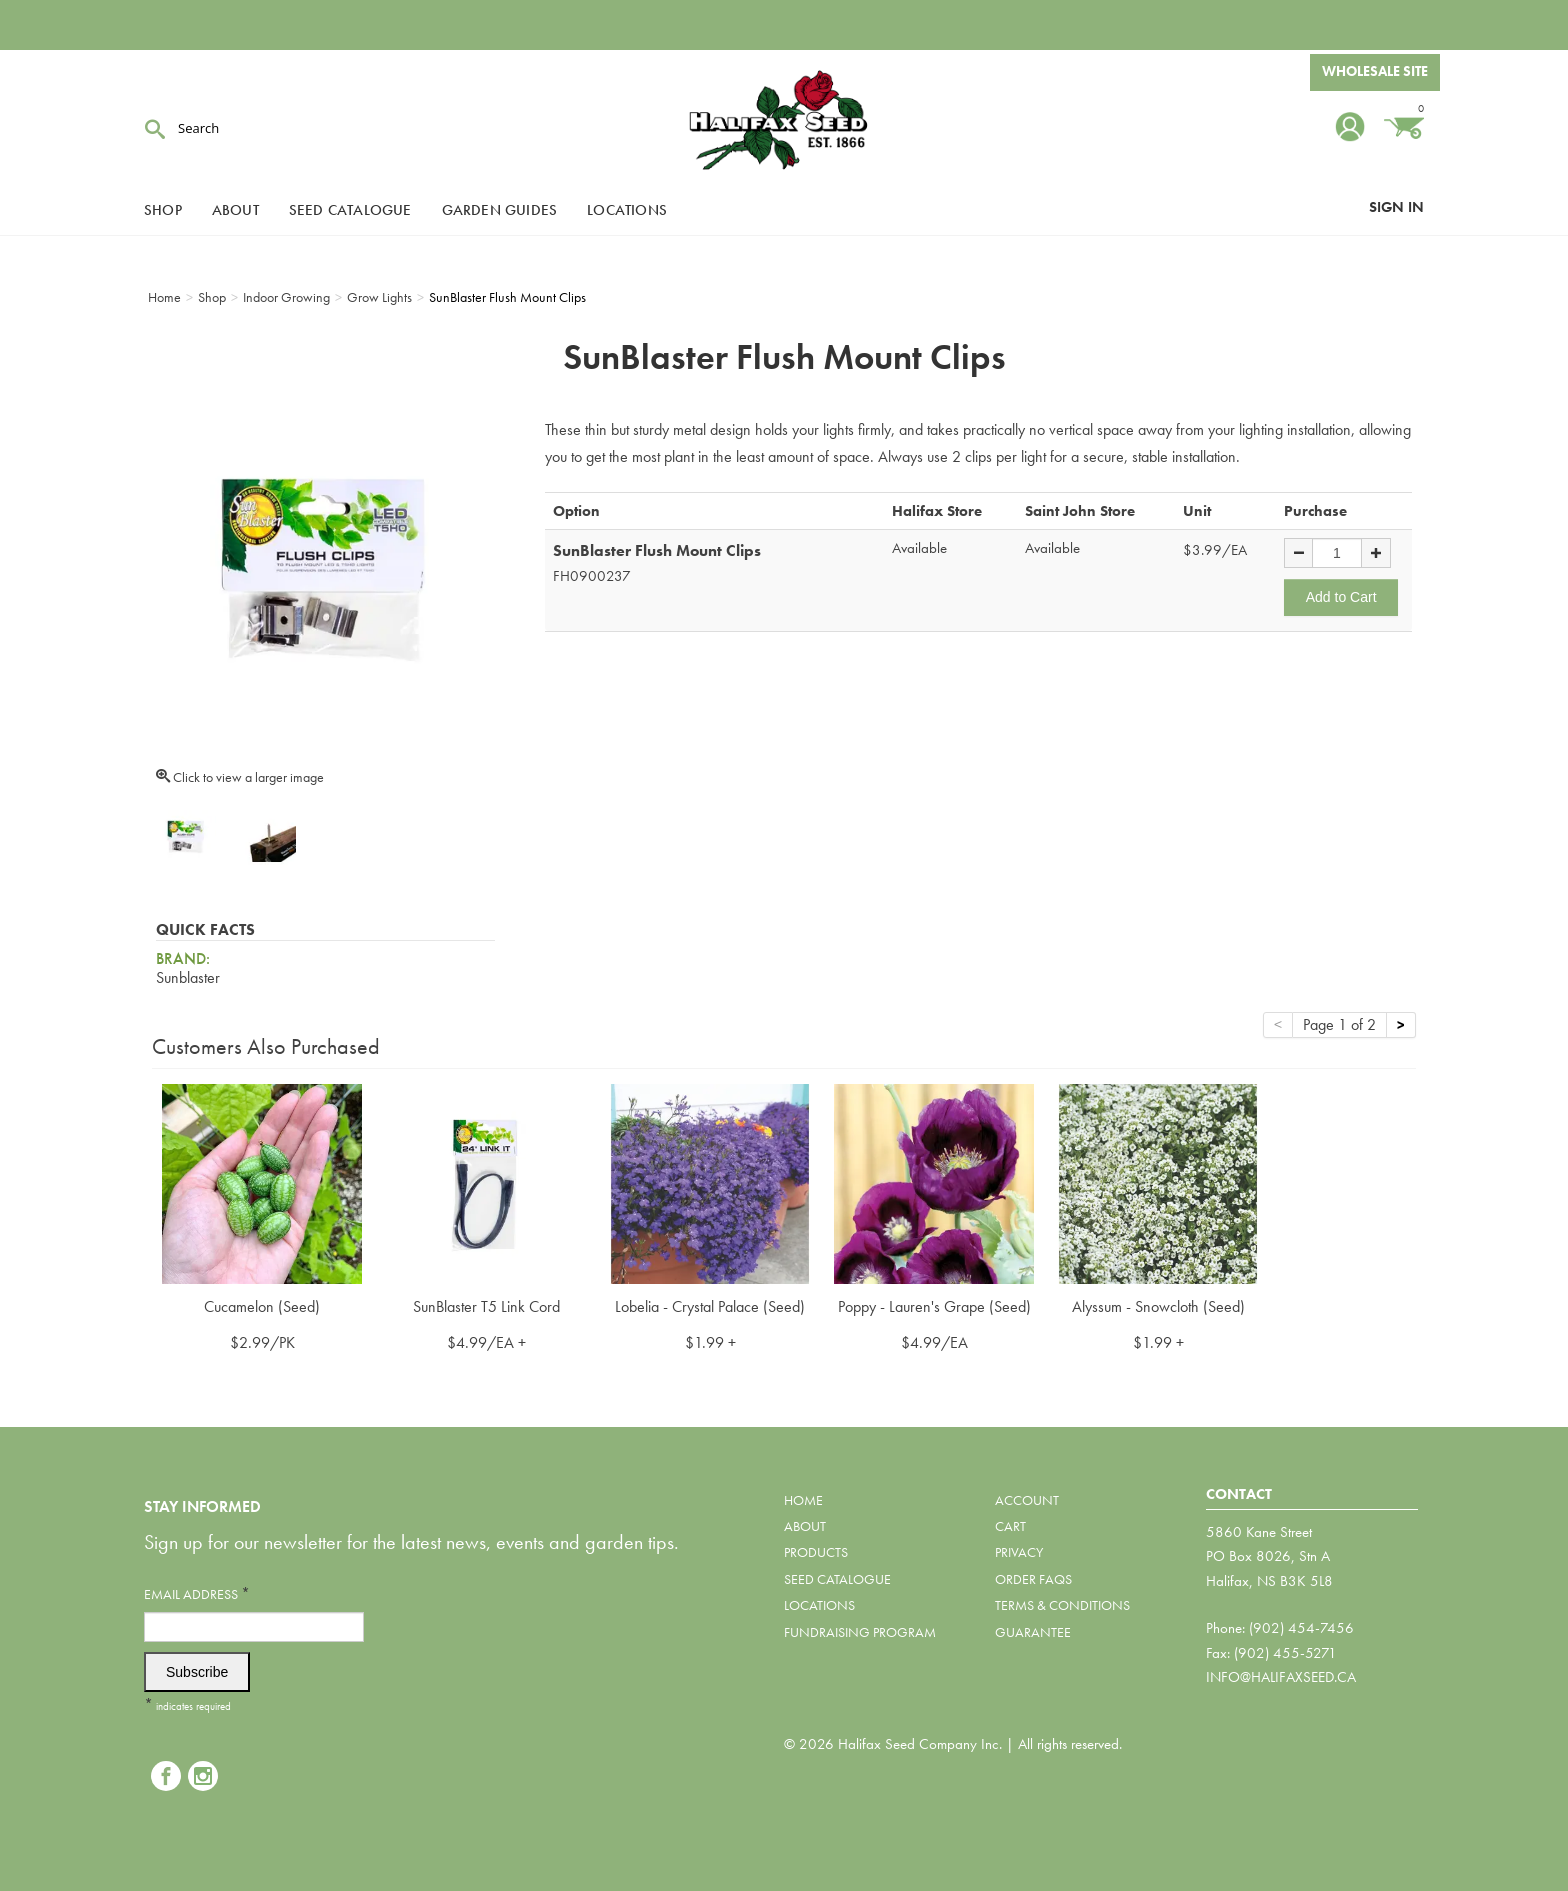  What do you see at coordinates (816, 1552) in the screenshot?
I see `Products` at bounding box center [816, 1552].